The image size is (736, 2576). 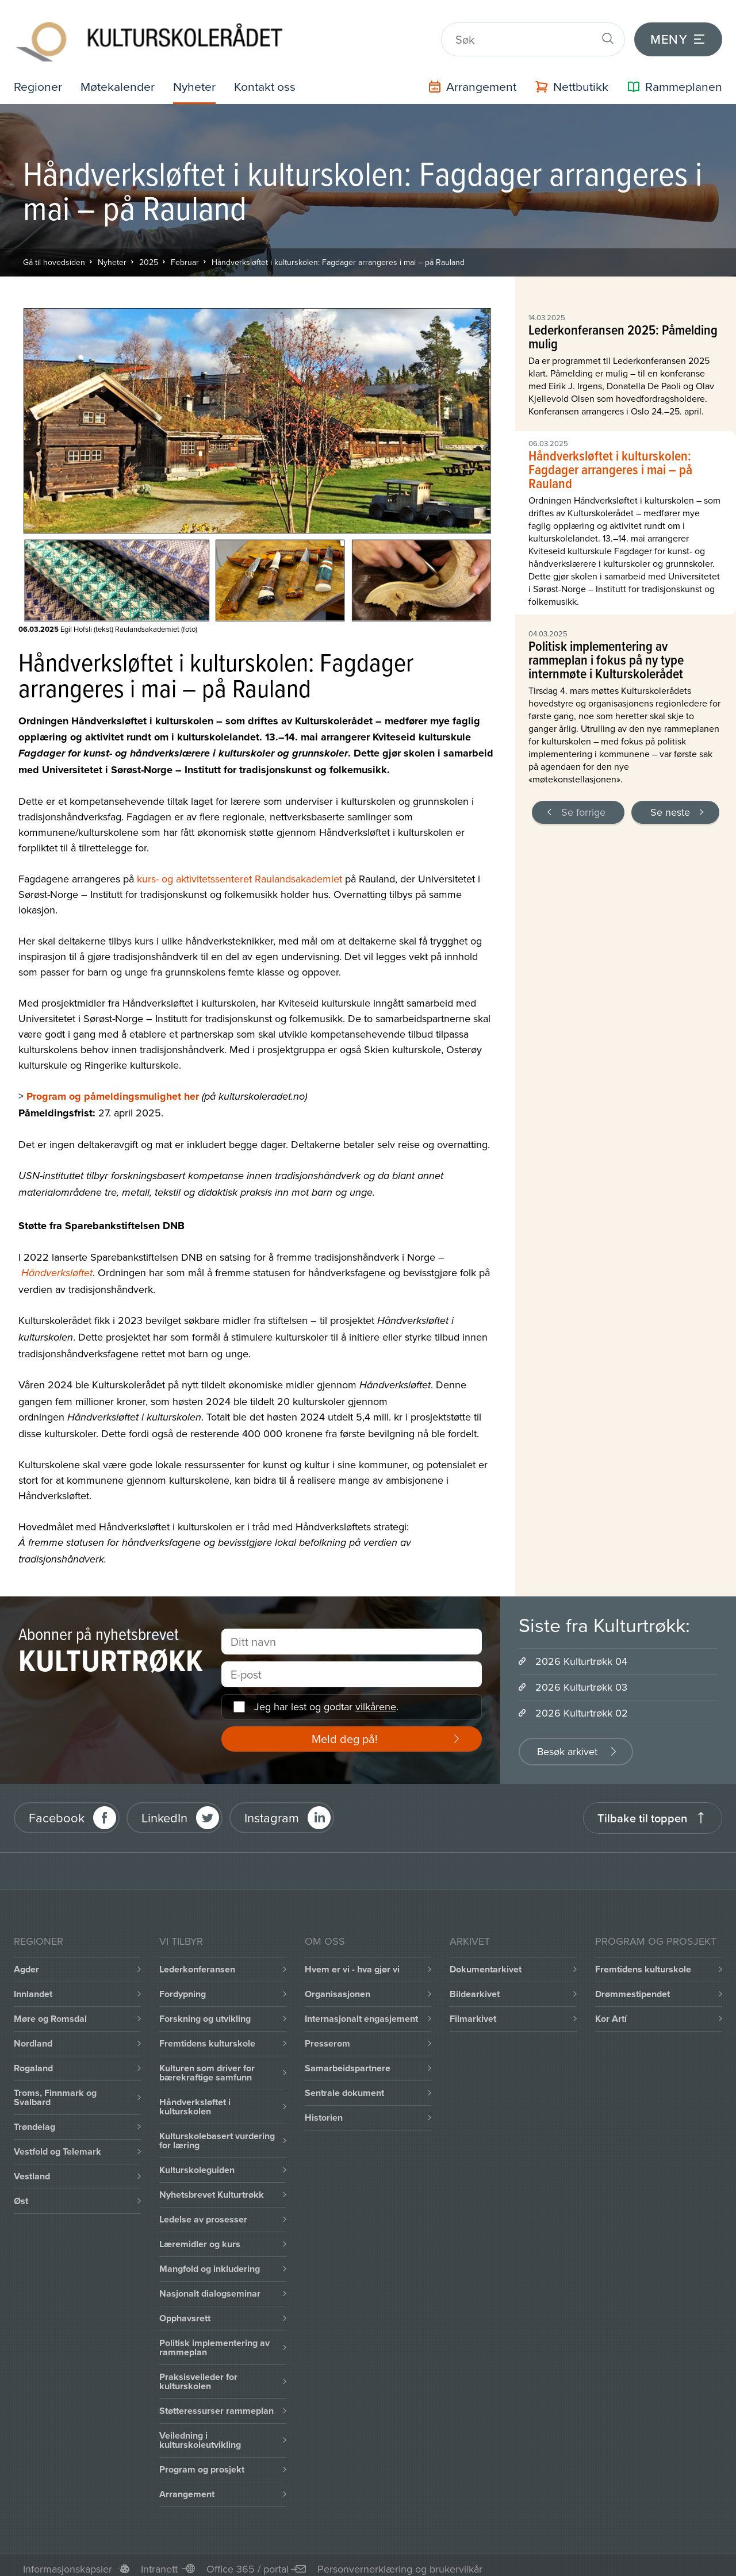 I want to click on Historien, so click(x=324, y=2109).